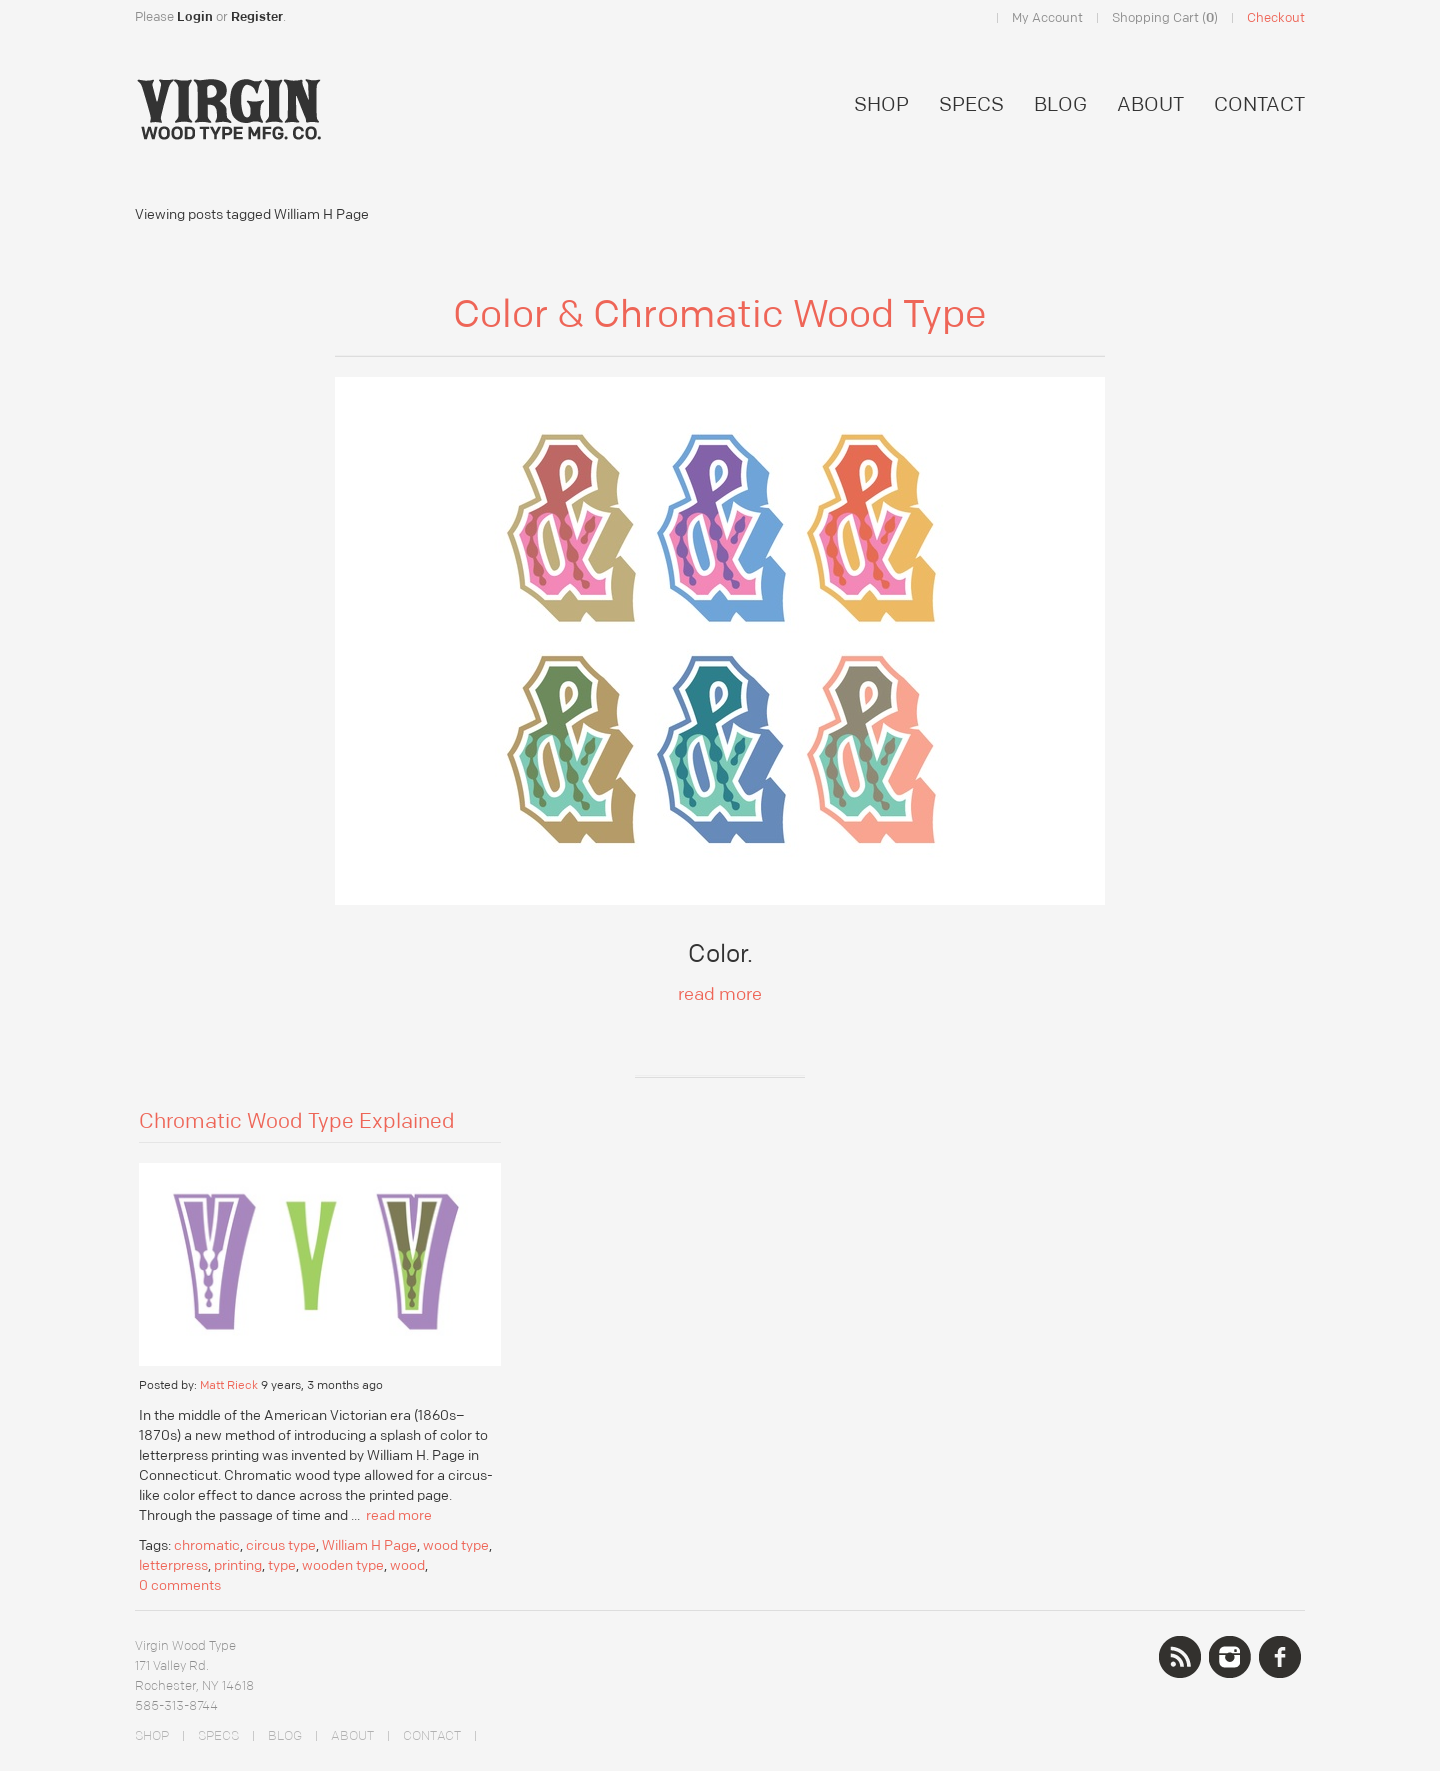  What do you see at coordinates (1150, 105) in the screenshot?
I see `ABOUT` at bounding box center [1150, 105].